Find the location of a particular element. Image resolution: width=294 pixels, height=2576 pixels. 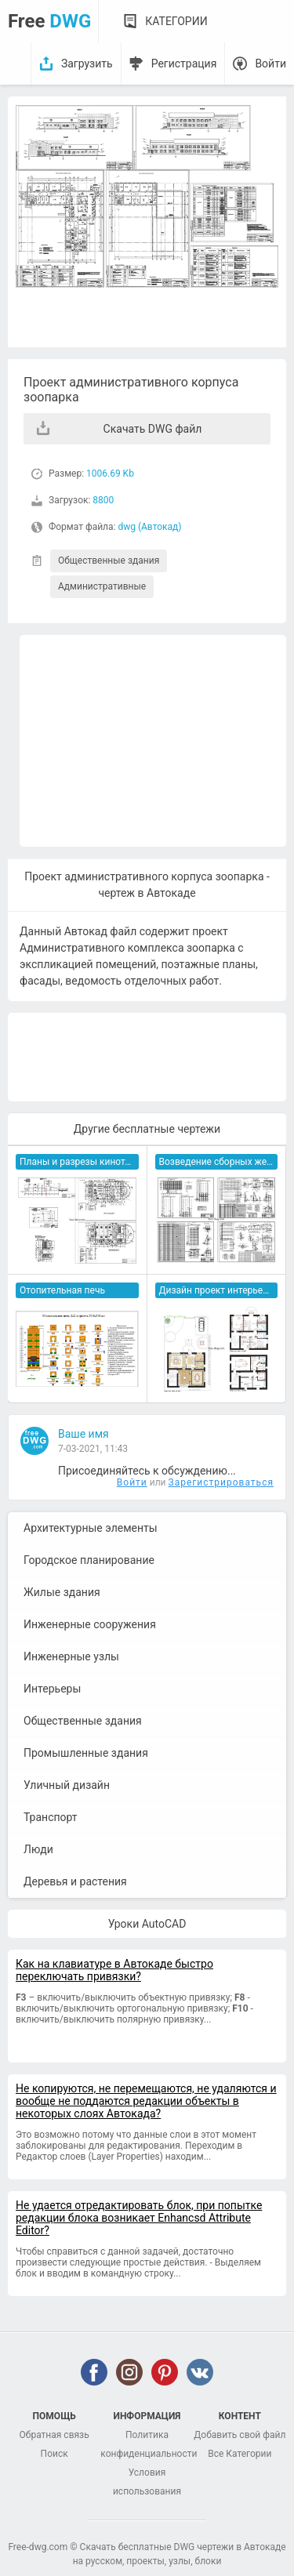

Загрузить is located at coordinates (87, 63).